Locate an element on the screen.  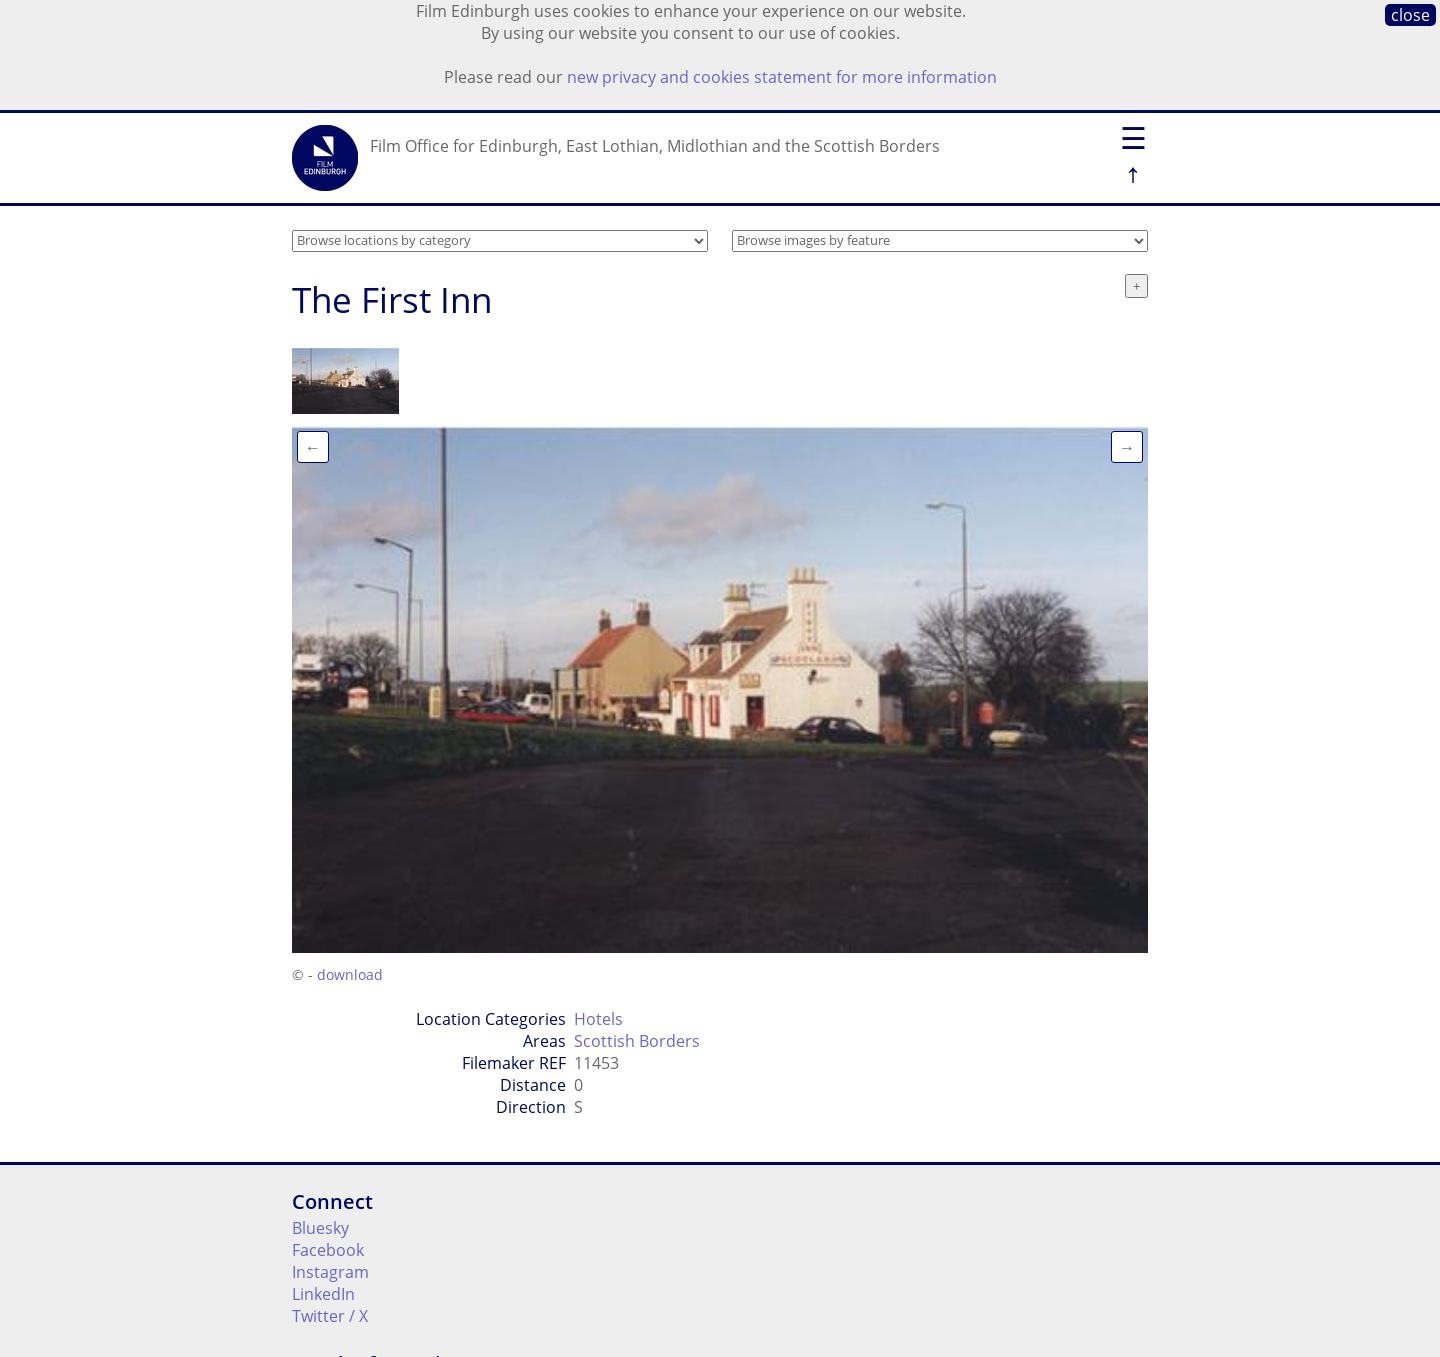
LinkedIn is located at coordinates (323, 1294).